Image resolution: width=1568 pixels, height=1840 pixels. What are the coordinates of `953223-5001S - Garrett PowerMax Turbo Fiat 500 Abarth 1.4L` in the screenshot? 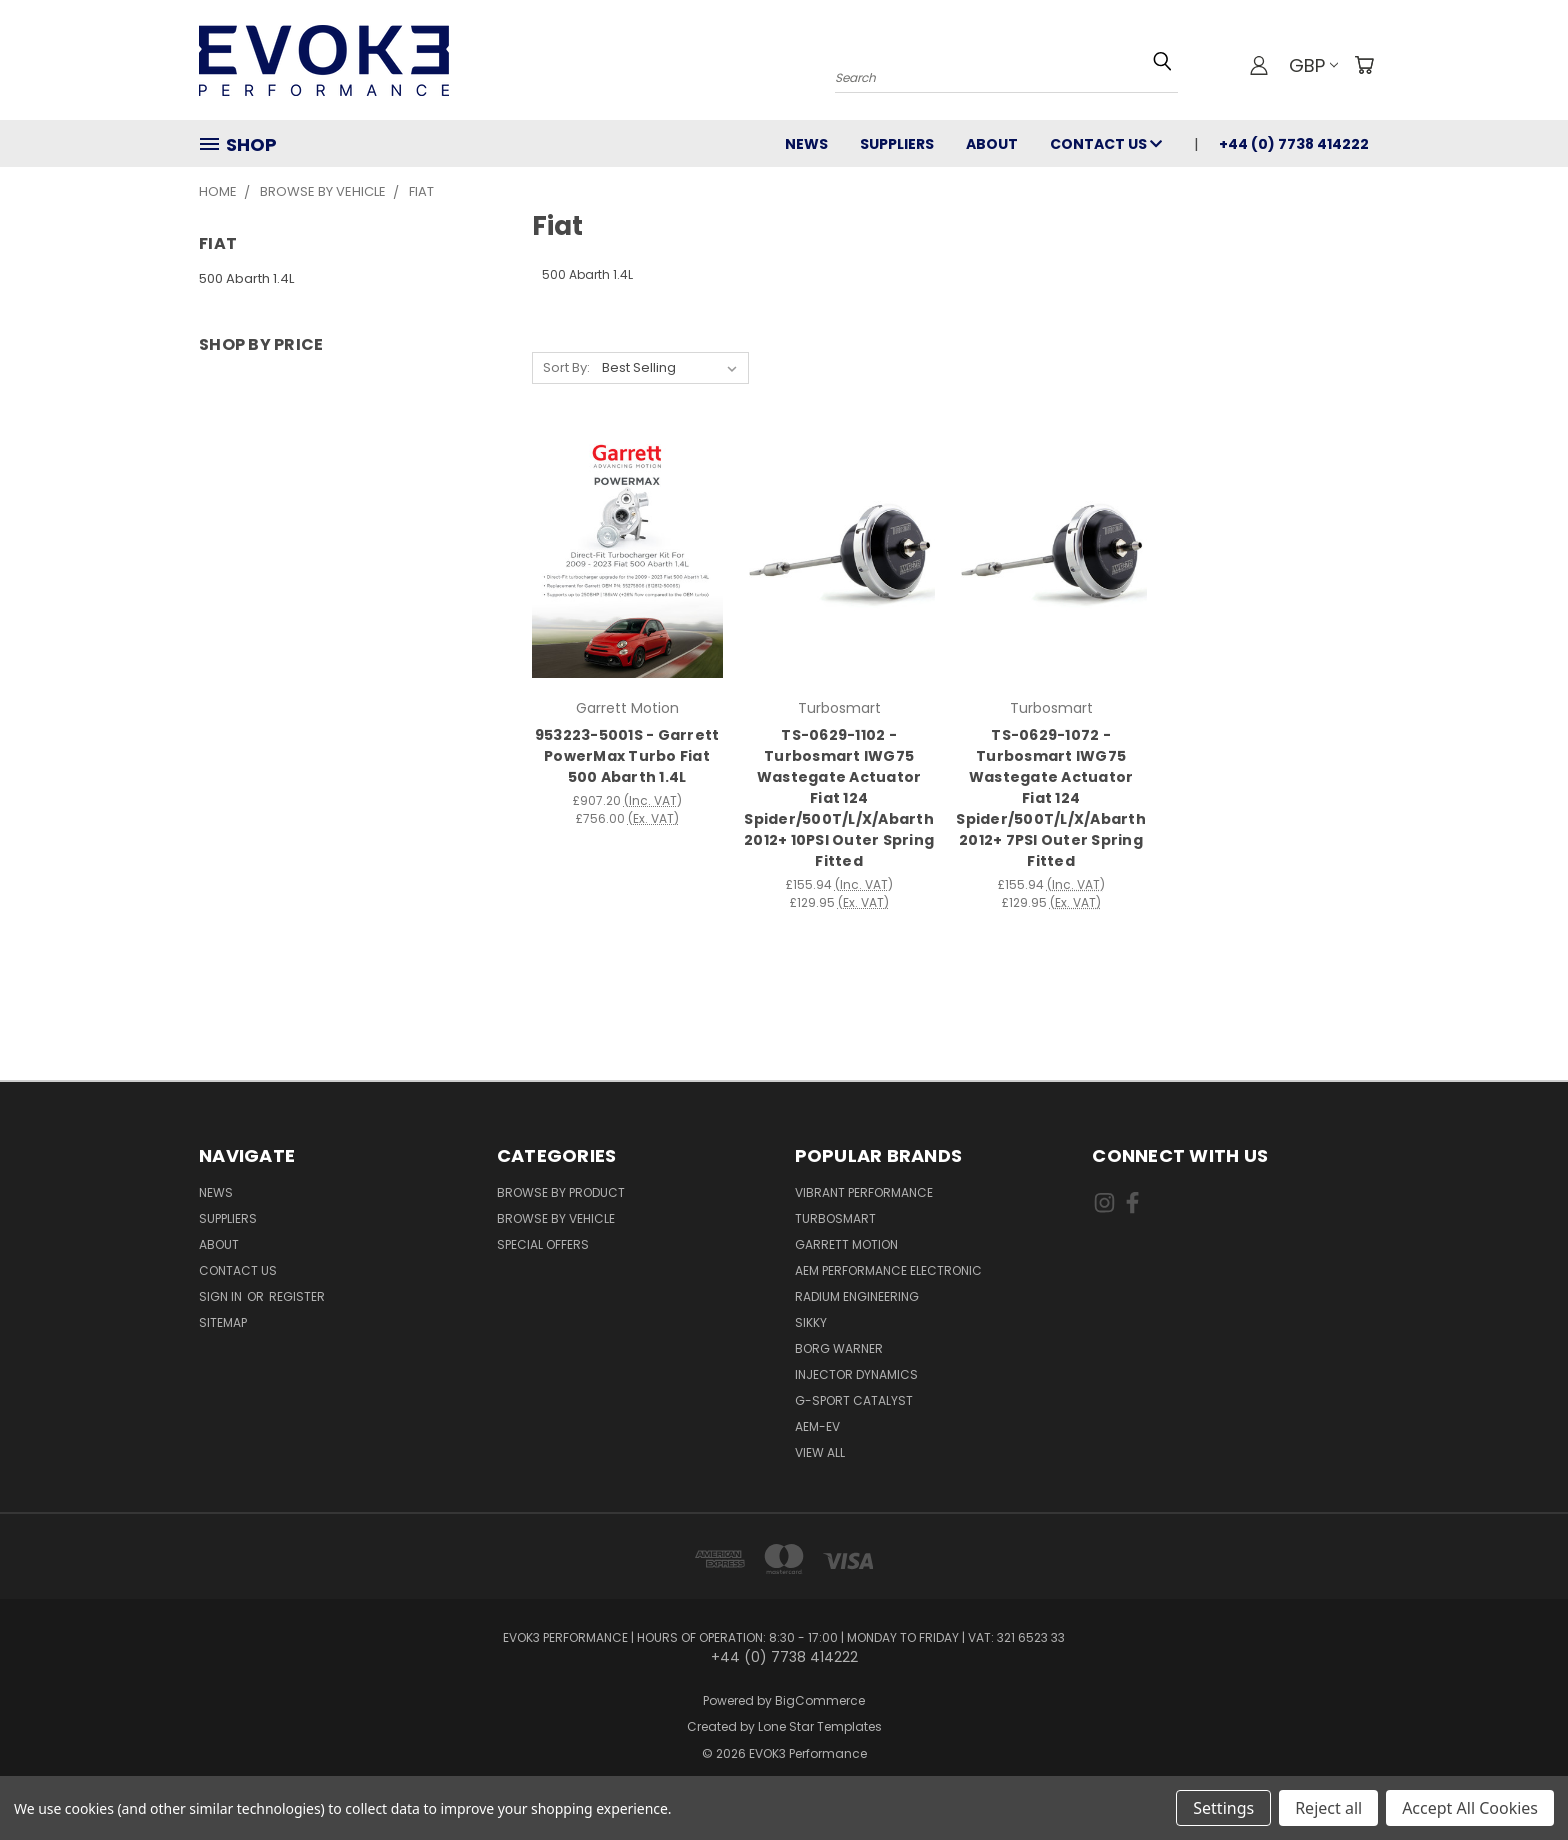 It's located at (627, 756).